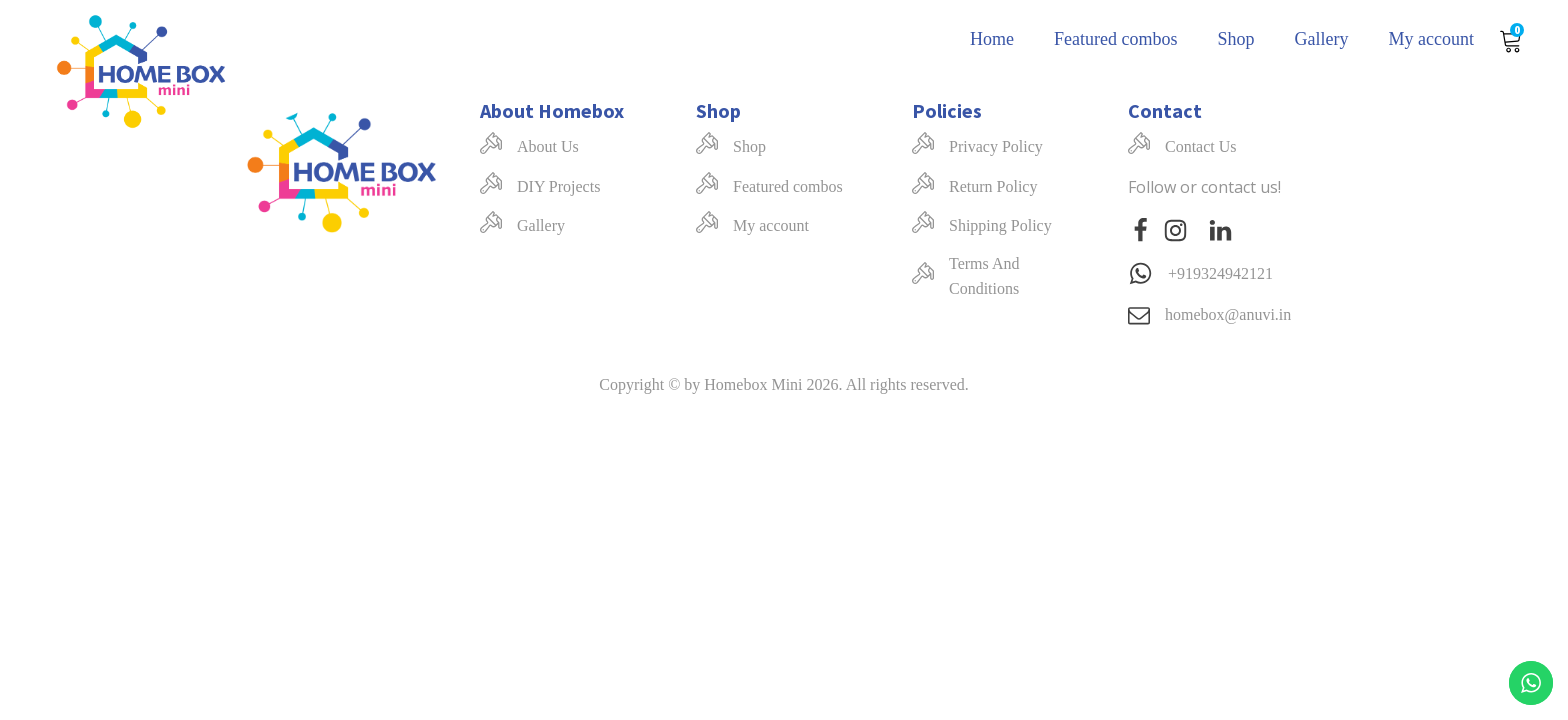 This screenshot has height=720, width=1568. Describe the element at coordinates (1115, 39) in the screenshot. I see `Featured combos` at that location.